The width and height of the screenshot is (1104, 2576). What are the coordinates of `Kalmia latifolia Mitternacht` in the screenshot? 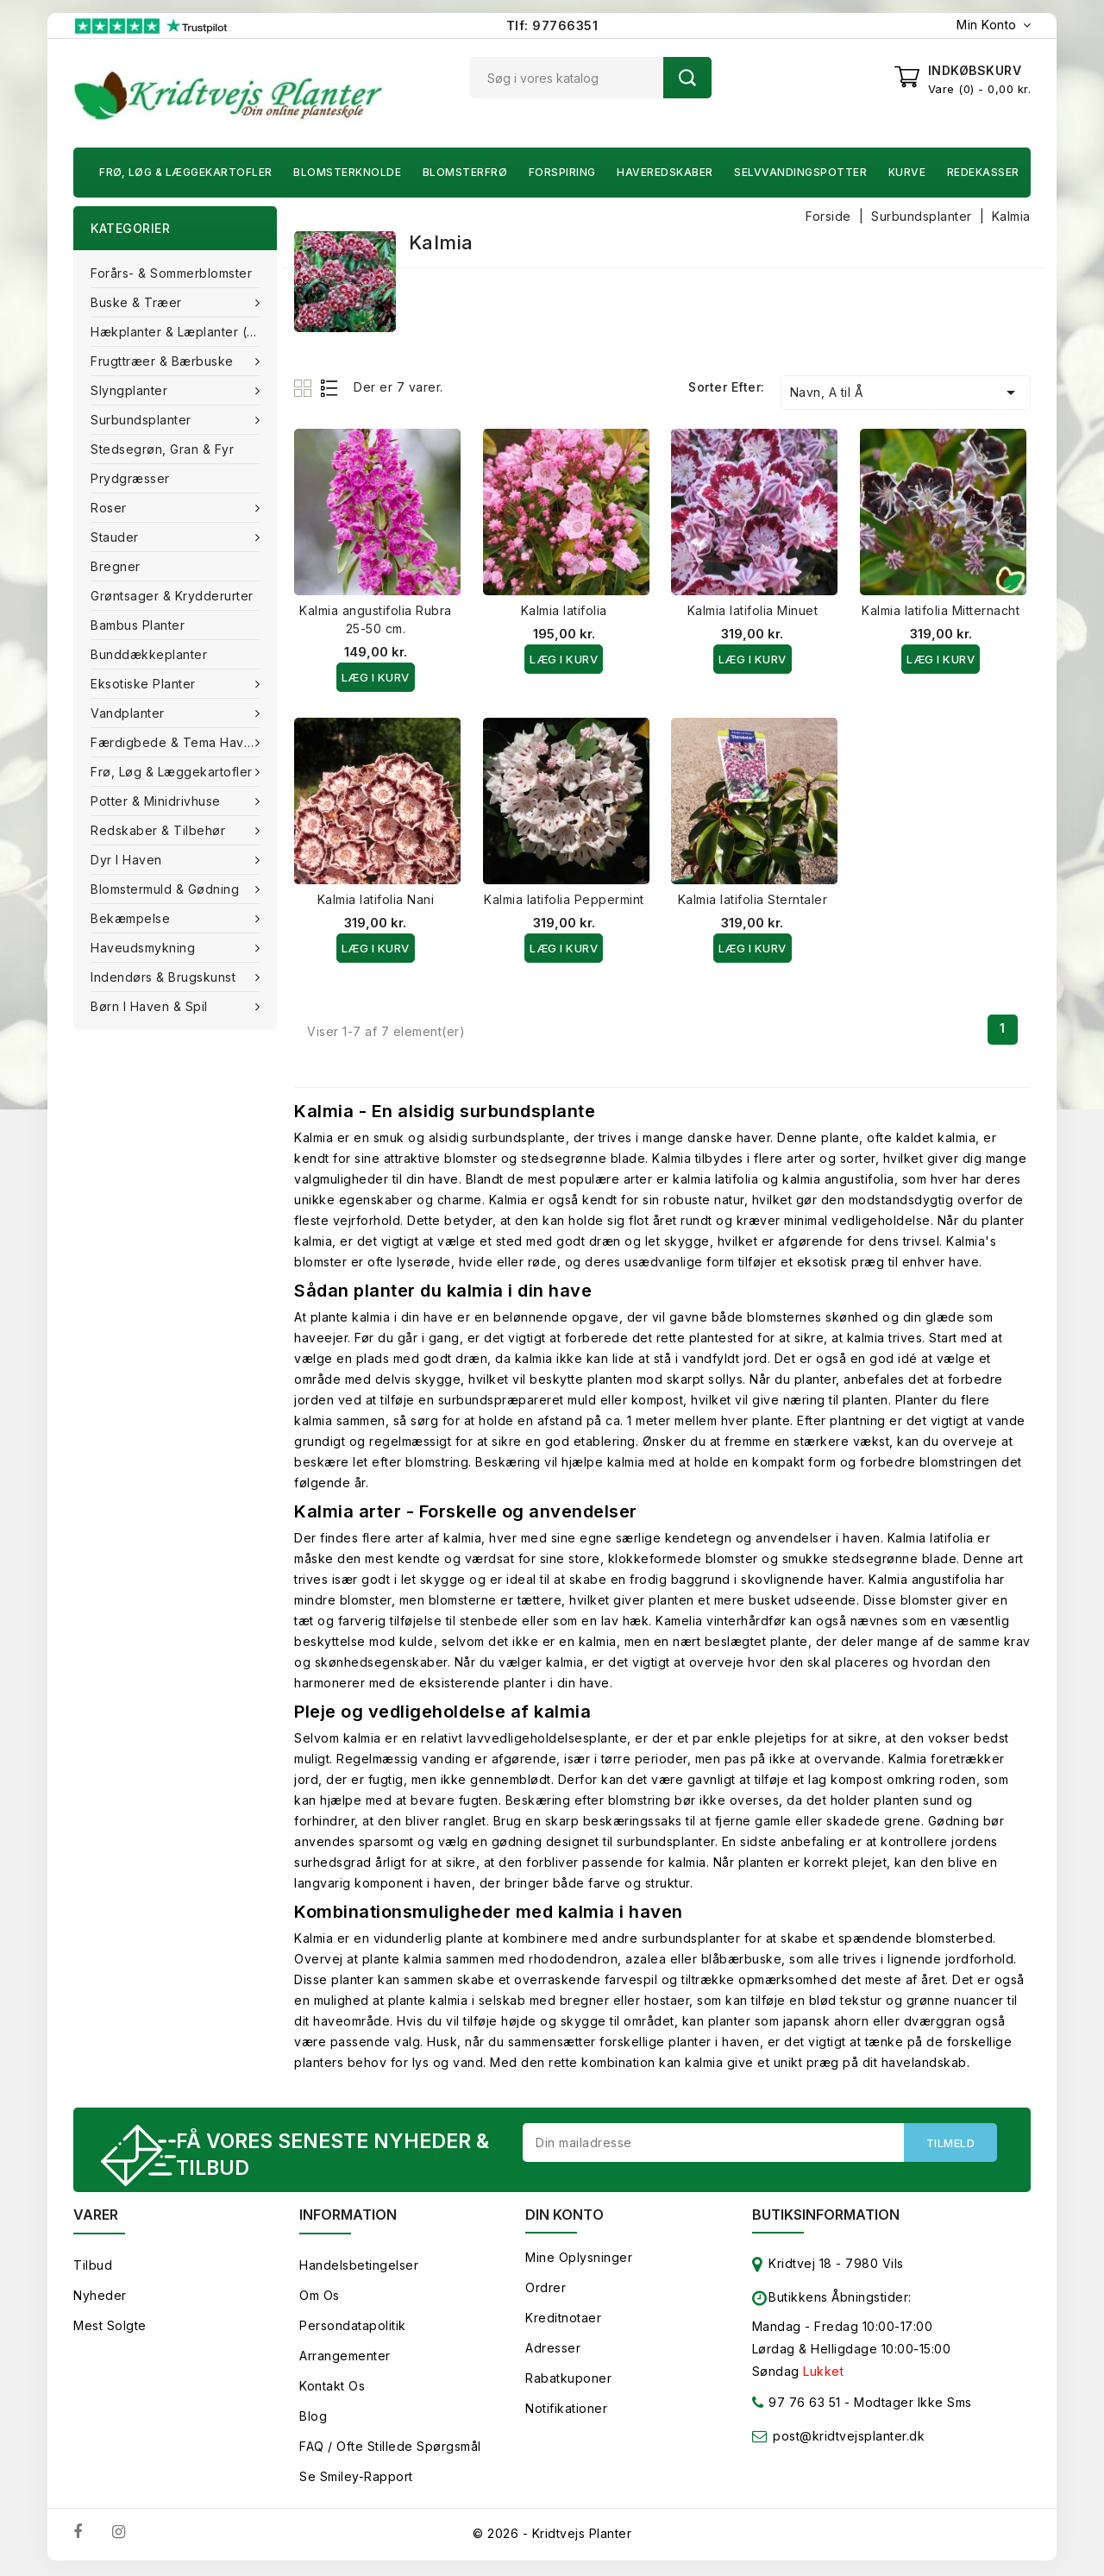 It's located at (940, 610).